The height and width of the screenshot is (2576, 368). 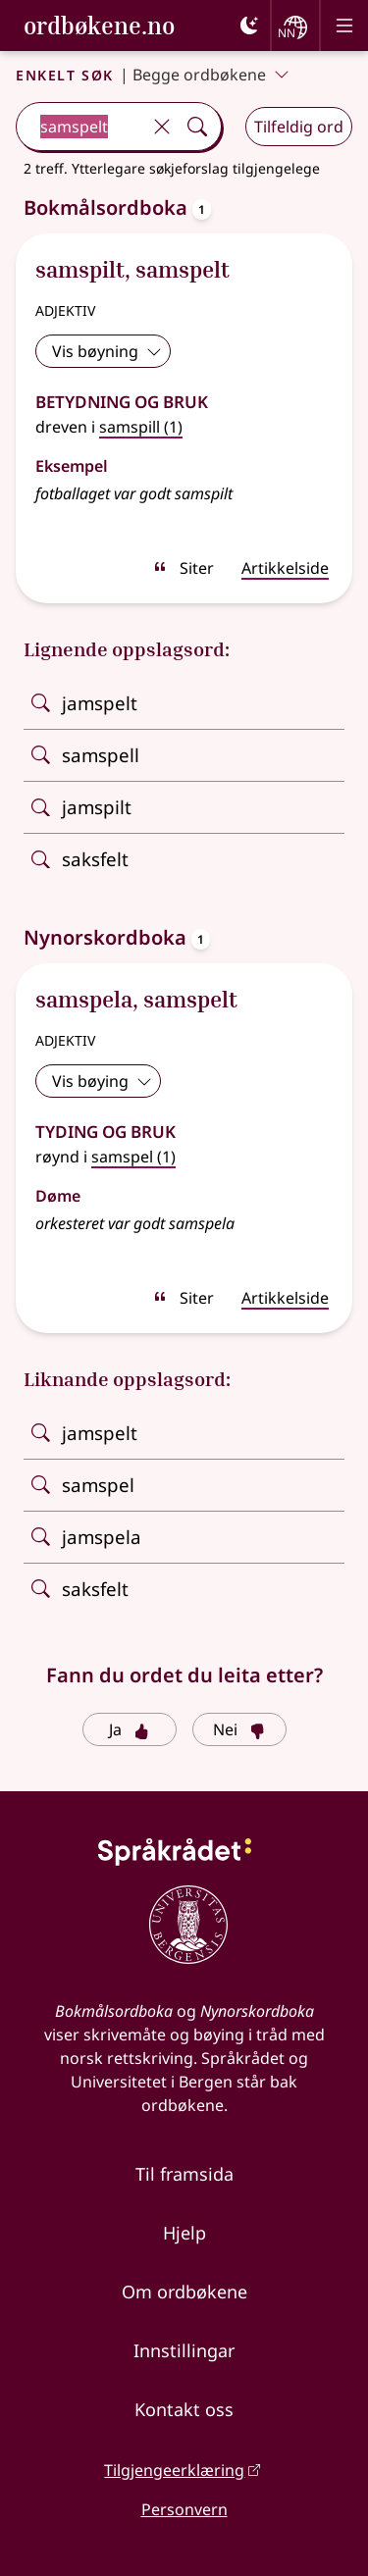 I want to click on Begge ordbøkene, so click(x=210, y=74).